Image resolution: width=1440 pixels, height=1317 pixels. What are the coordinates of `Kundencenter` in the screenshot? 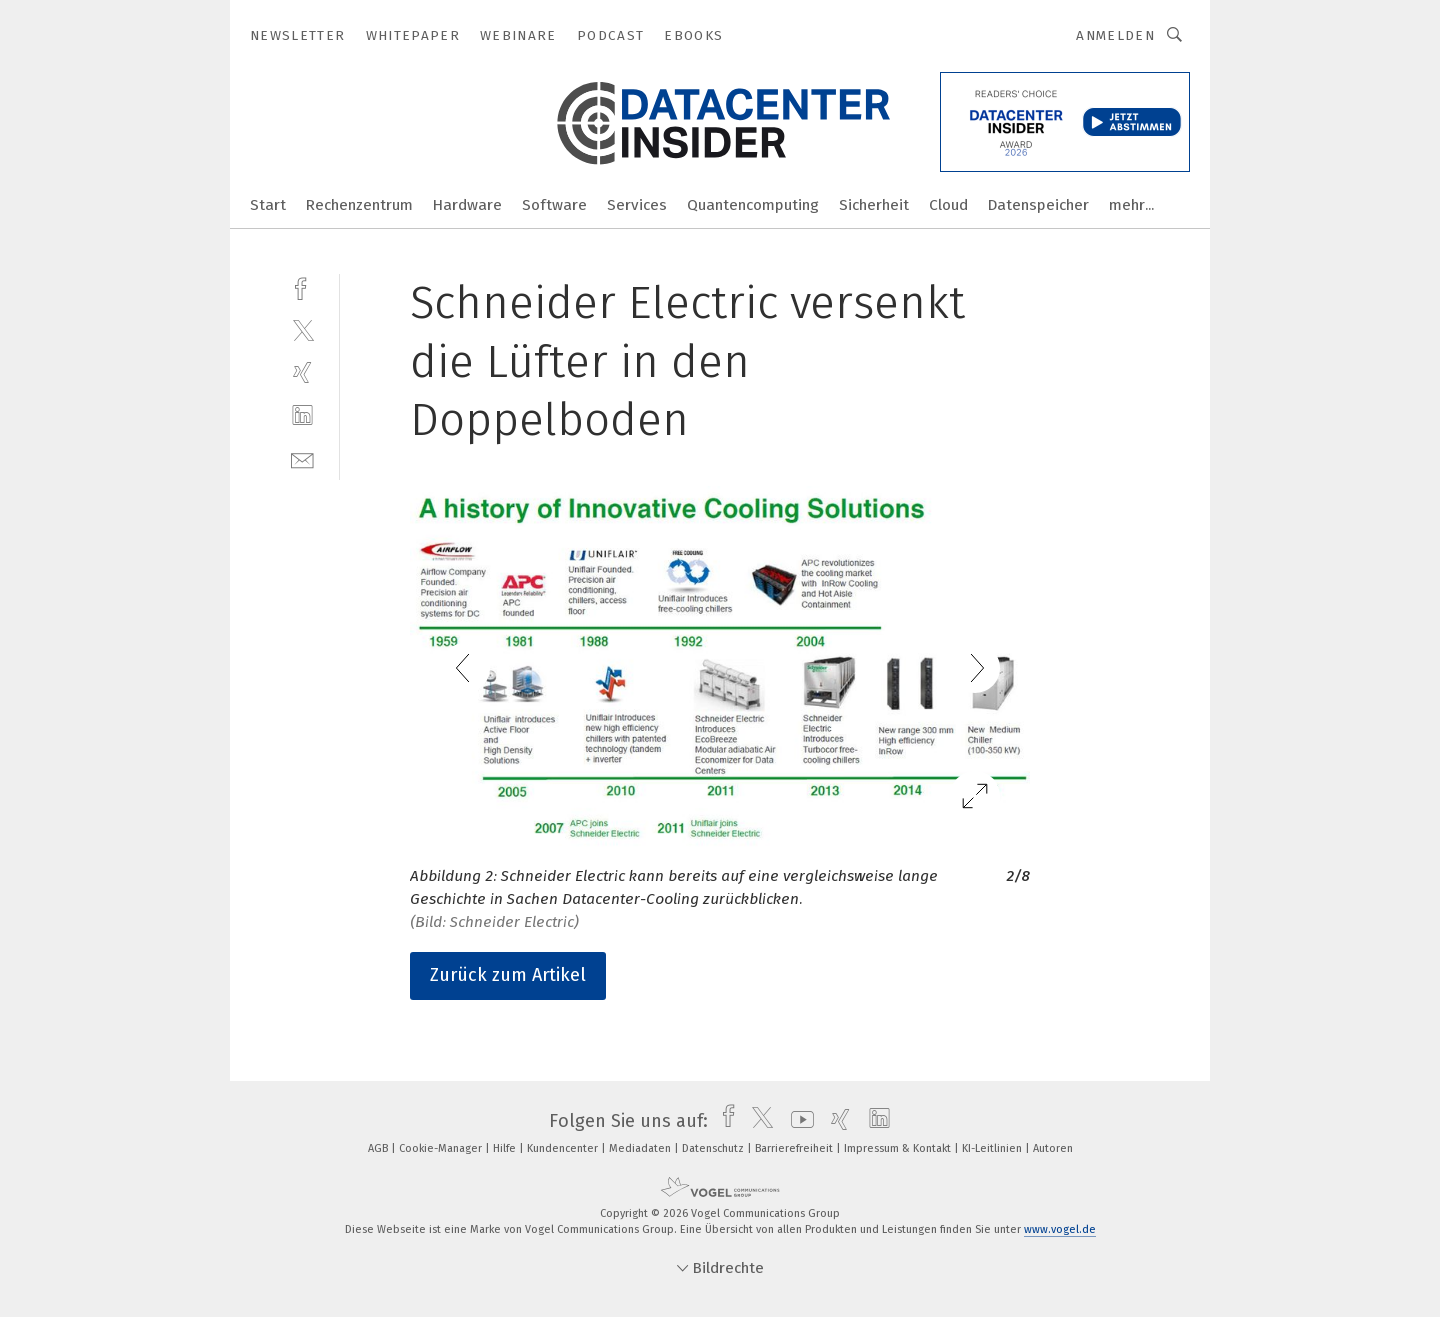 It's located at (564, 1148).